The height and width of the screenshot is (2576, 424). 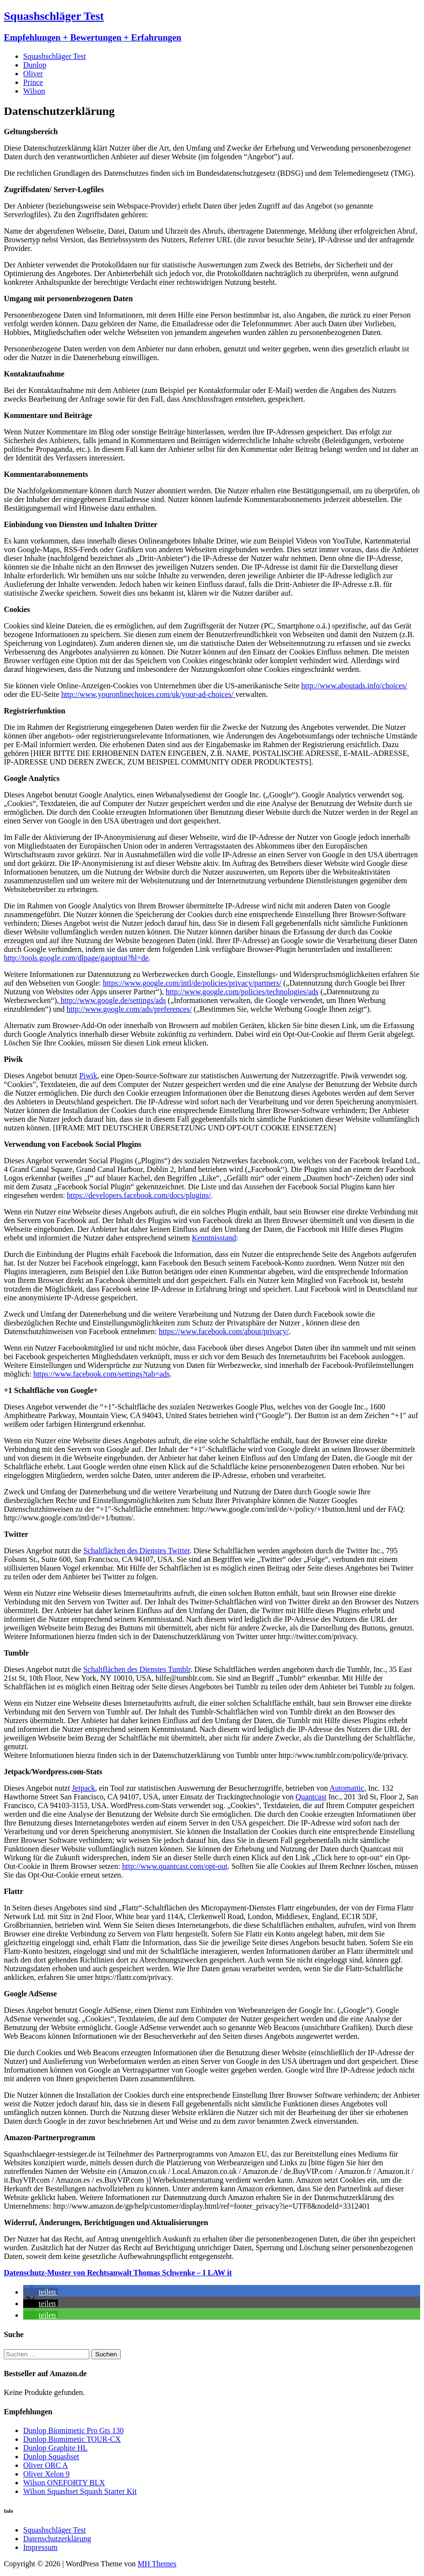 What do you see at coordinates (224, 1331) in the screenshot?
I see `https://www.facebook.com/about/privacy/` at bounding box center [224, 1331].